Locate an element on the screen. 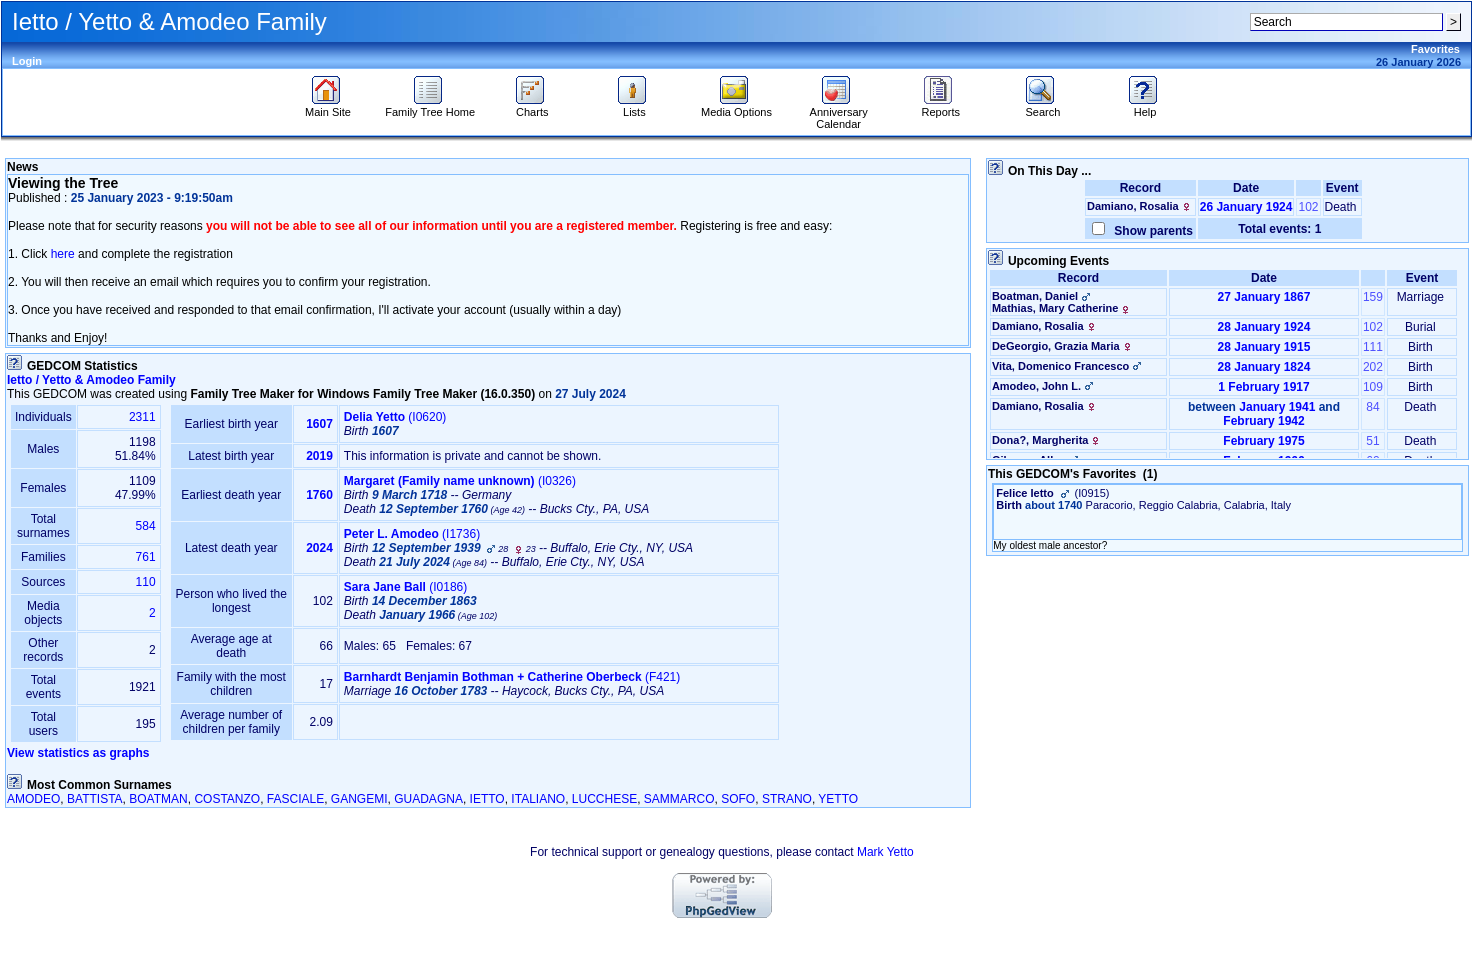 This screenshot has height=975, width=1473. DeGeorgio, Grazia Maria is located at coordinates (1056, 346).